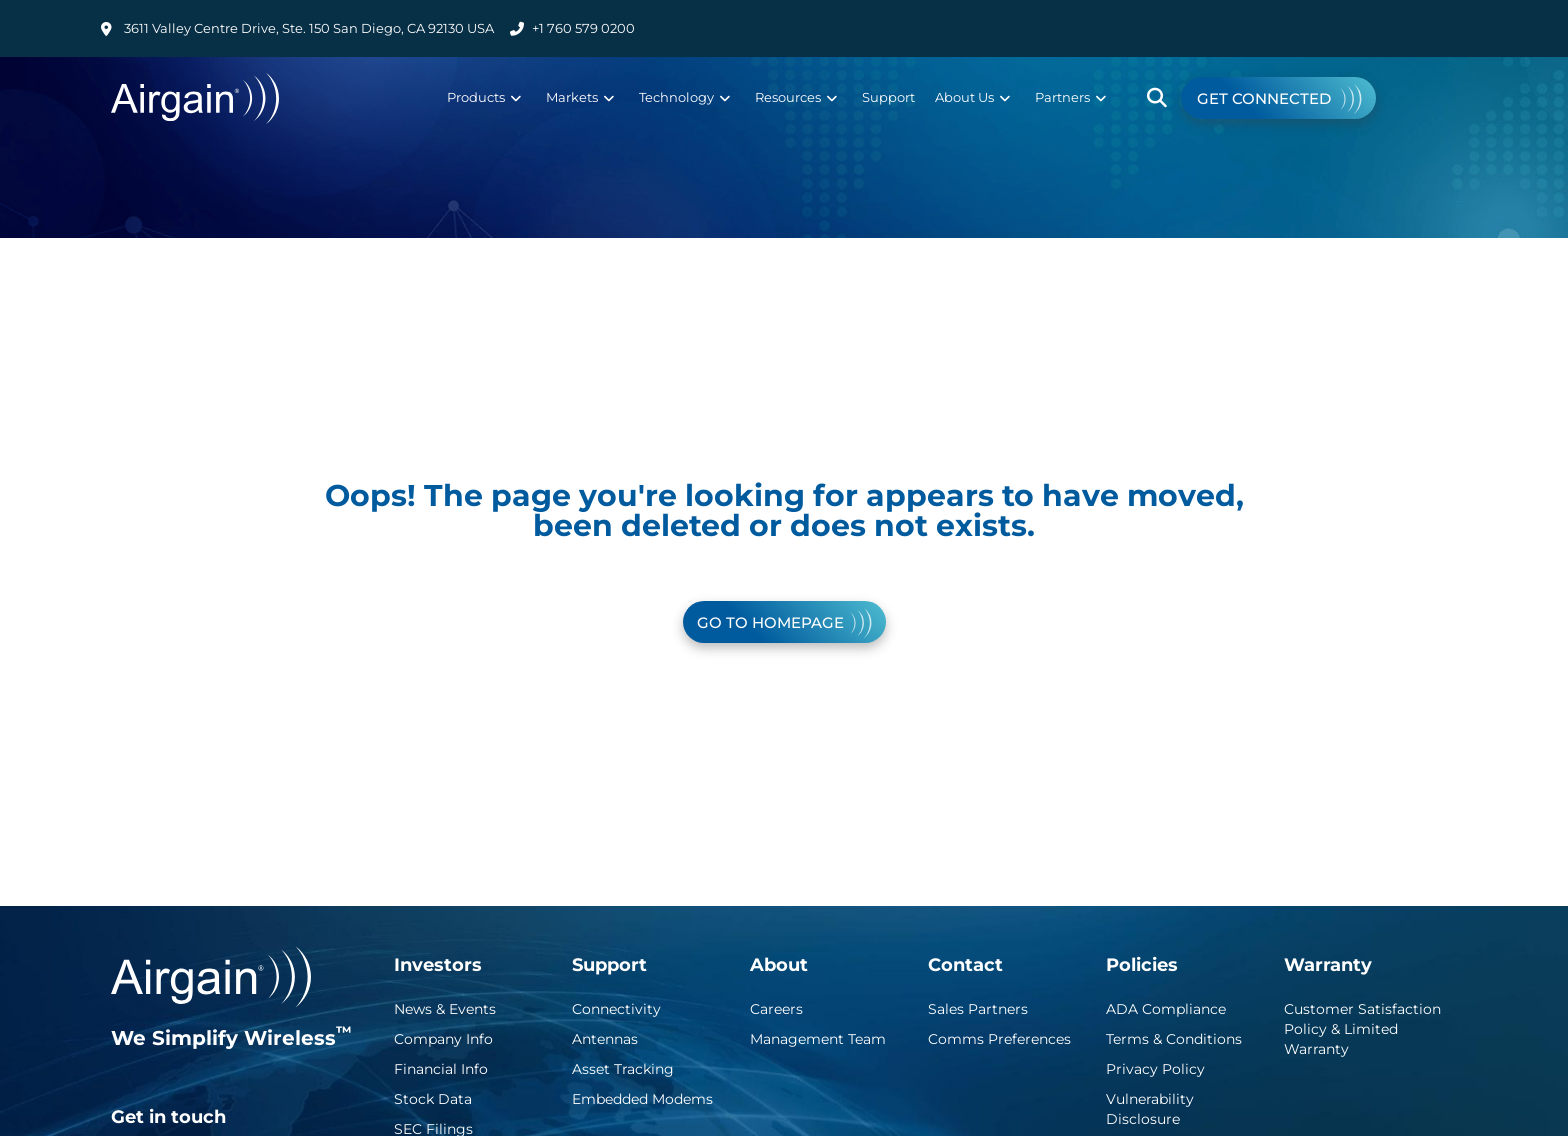  Describe the element at coordinates (484, 97) in the screenshot. I see `Products` at that location.